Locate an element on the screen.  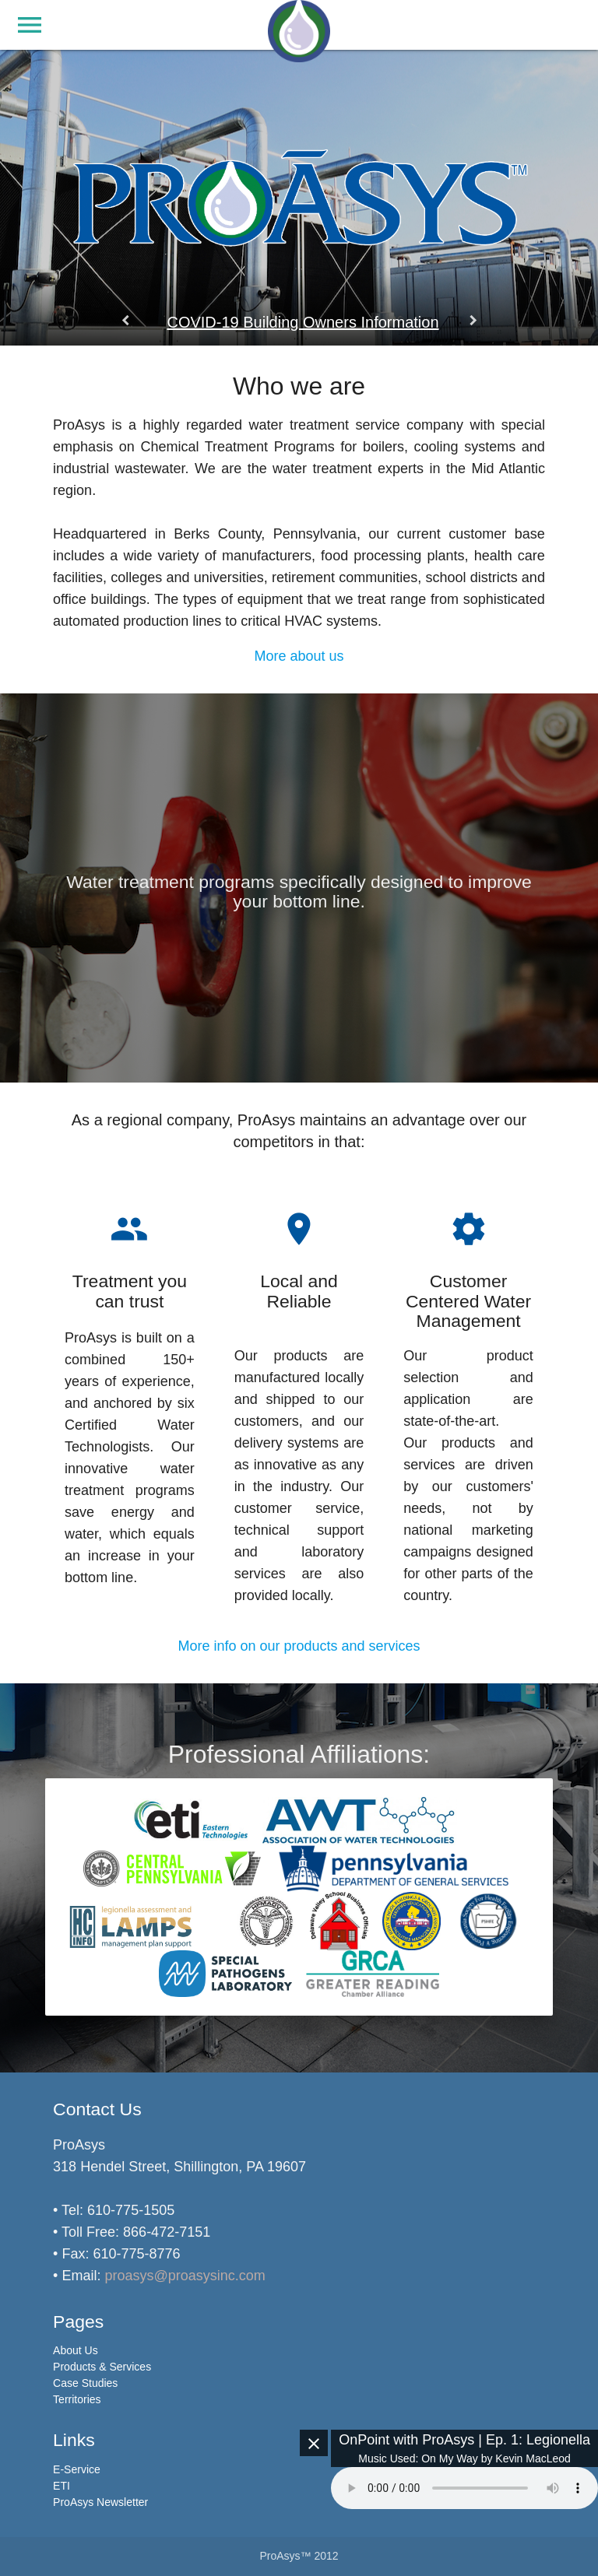
keyboard_arrow_left is located at coordinates (125, 320).